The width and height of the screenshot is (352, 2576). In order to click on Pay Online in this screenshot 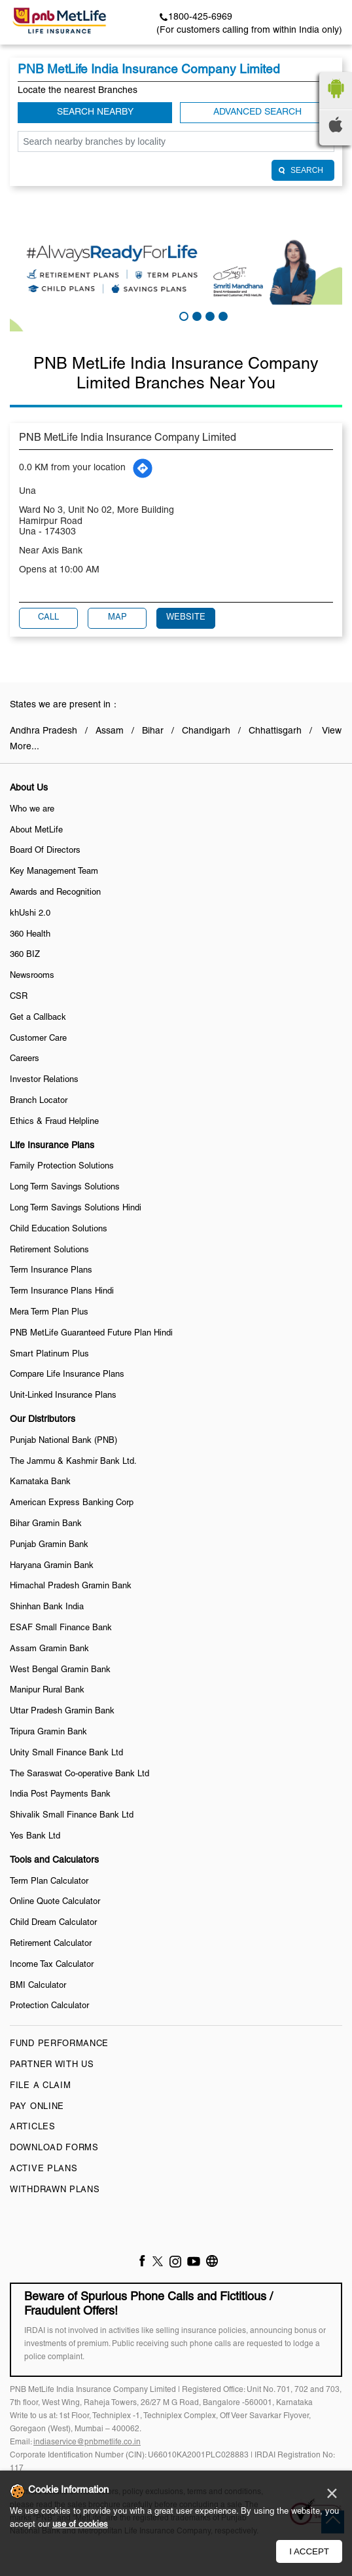, I will do `click(37, 2107)`.